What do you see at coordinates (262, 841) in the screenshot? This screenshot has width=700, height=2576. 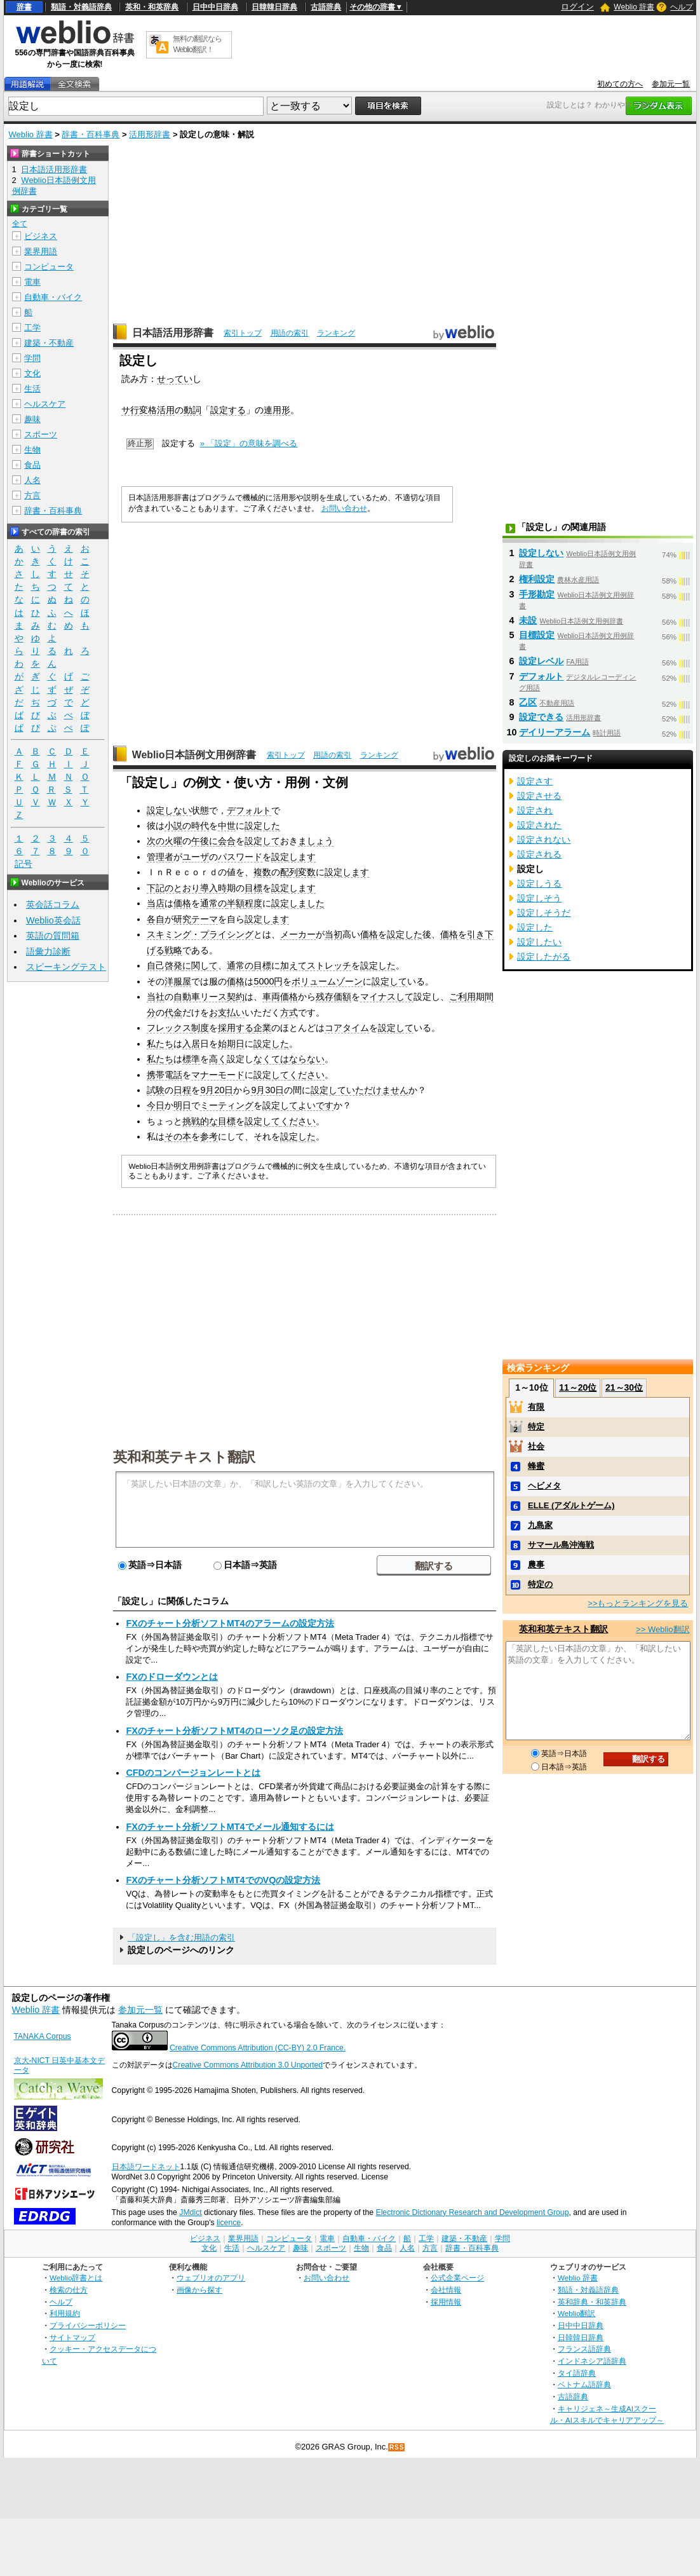 I see `設定して` at bounding box center [262, 841].